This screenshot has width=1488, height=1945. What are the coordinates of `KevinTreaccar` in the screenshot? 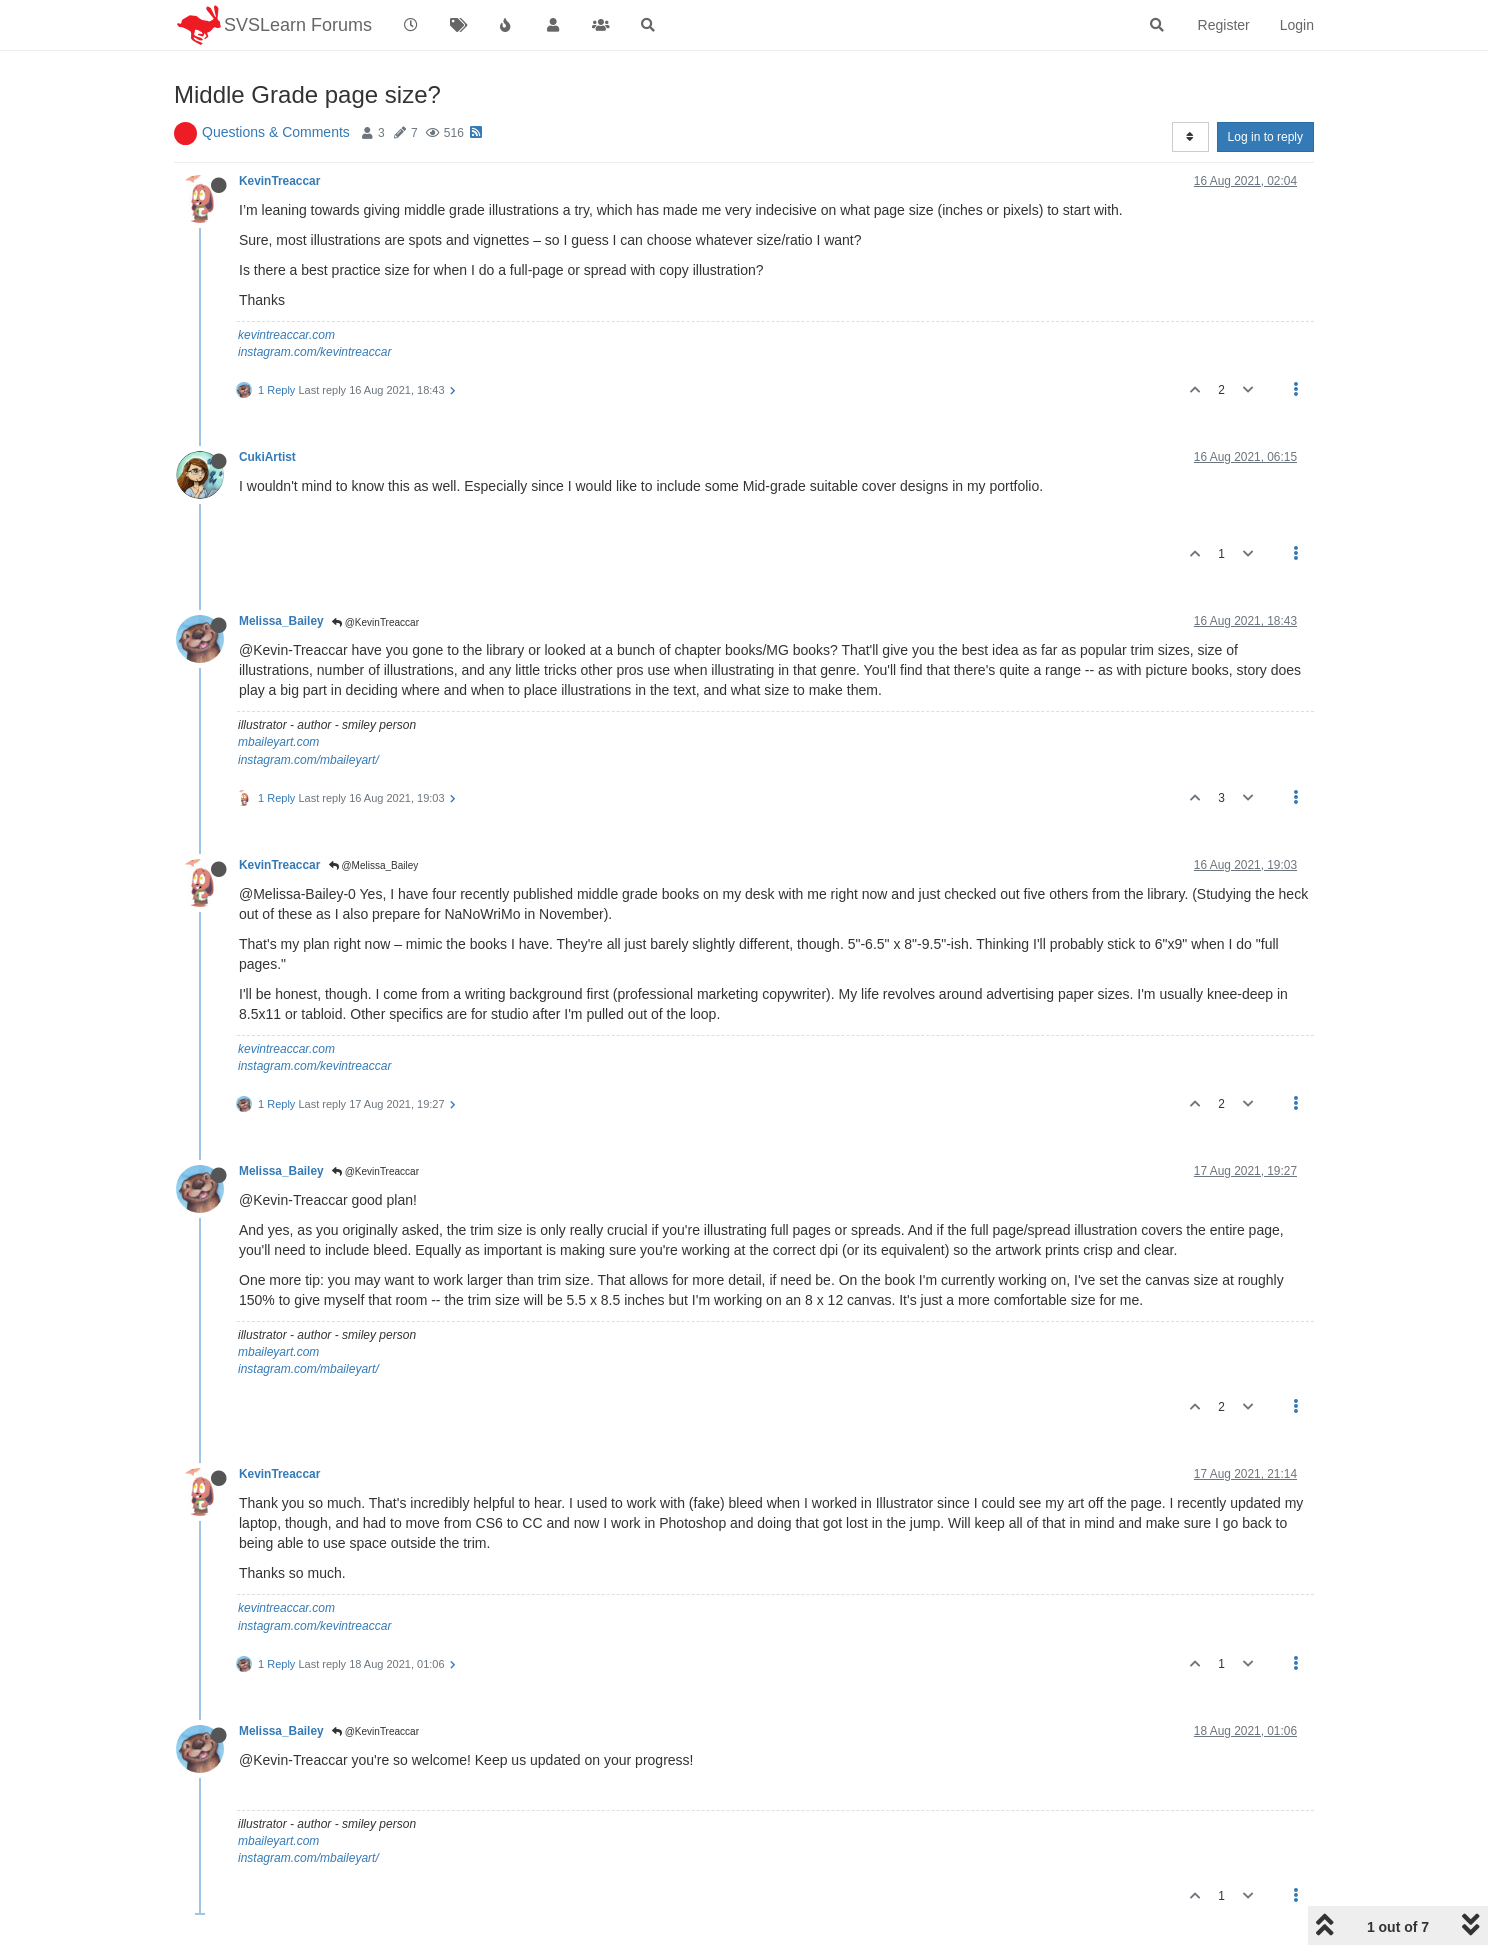 It's located at (279, 181).